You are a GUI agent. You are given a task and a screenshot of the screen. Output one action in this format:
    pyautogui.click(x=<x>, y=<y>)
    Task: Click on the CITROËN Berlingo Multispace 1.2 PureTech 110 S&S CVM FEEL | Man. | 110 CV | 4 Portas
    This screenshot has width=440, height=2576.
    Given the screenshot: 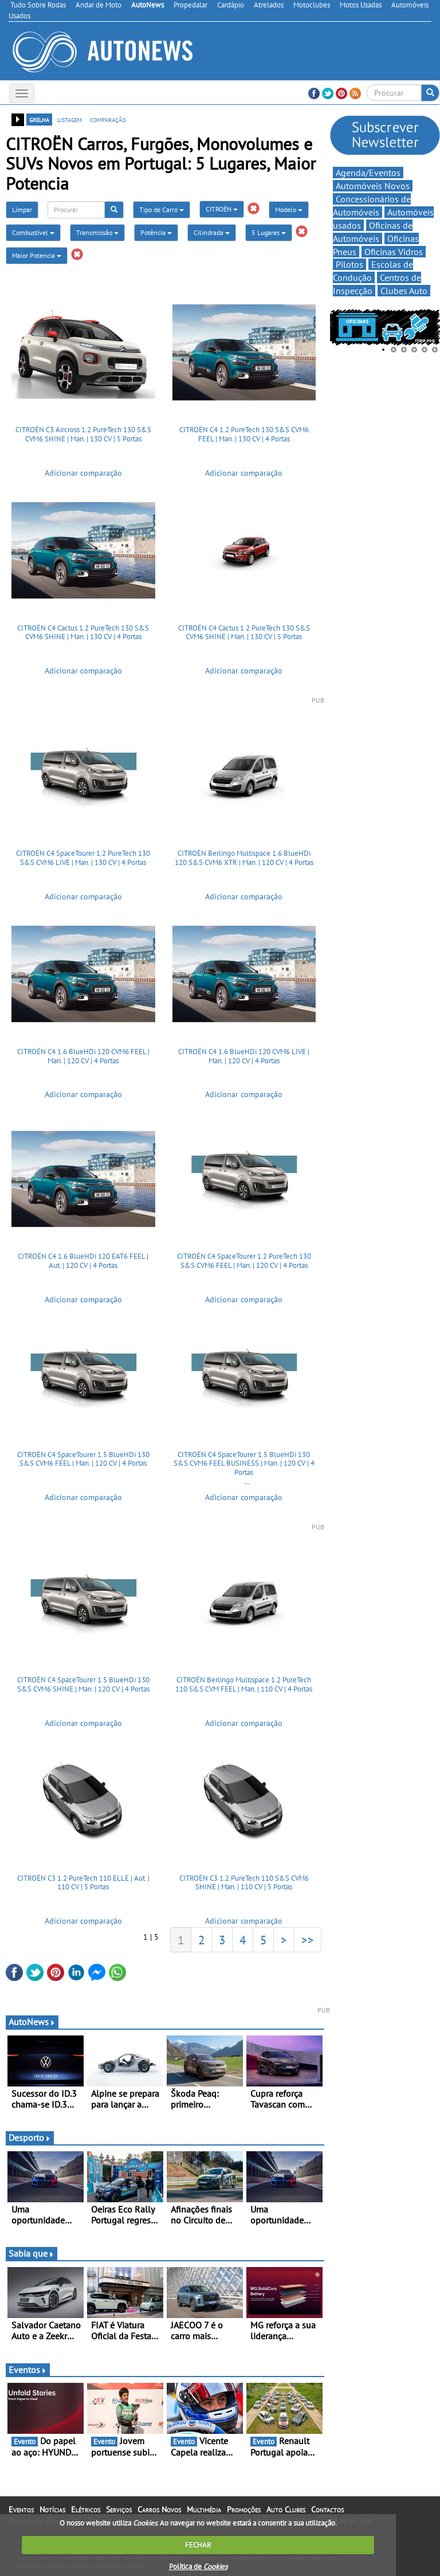 What is the action you would take?
    pyautogui.click(x=243, y=1684)
    